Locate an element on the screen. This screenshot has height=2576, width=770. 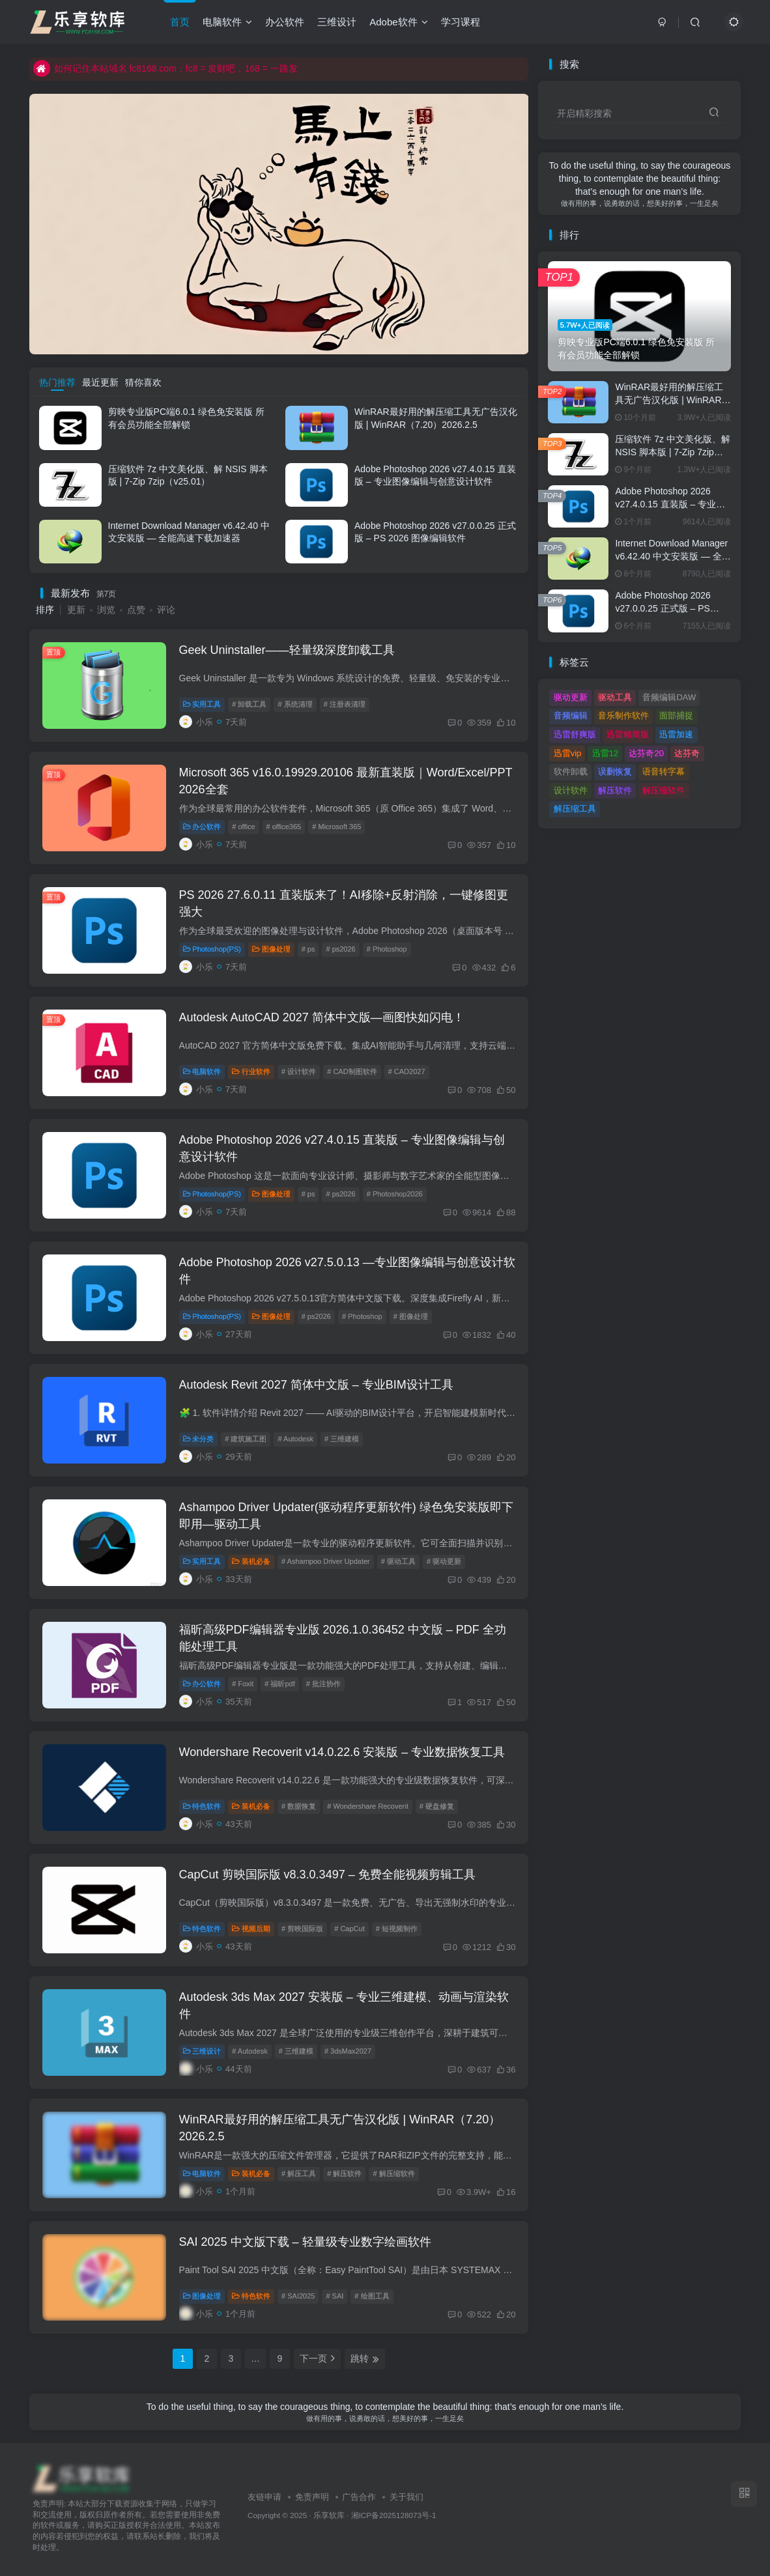
# 数据恢复 is located at coordinates (298, 1806).